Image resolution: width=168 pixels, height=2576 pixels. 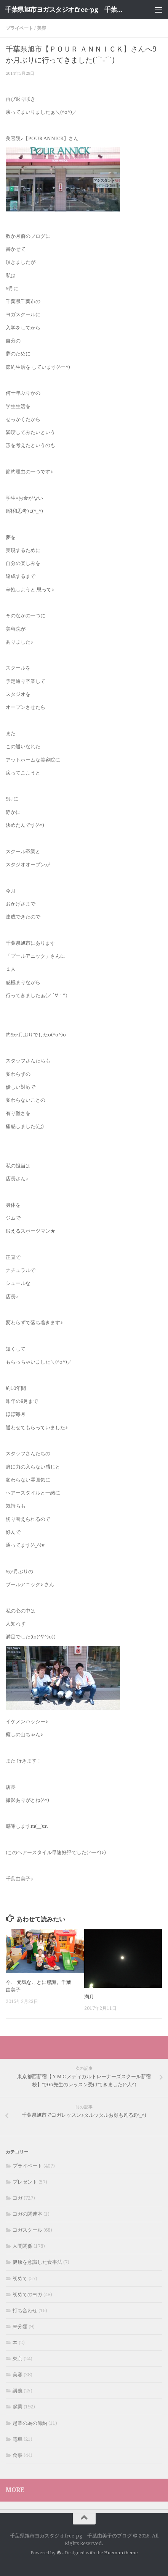 I want to click on ヨガ, so click(x=17, y=2198).